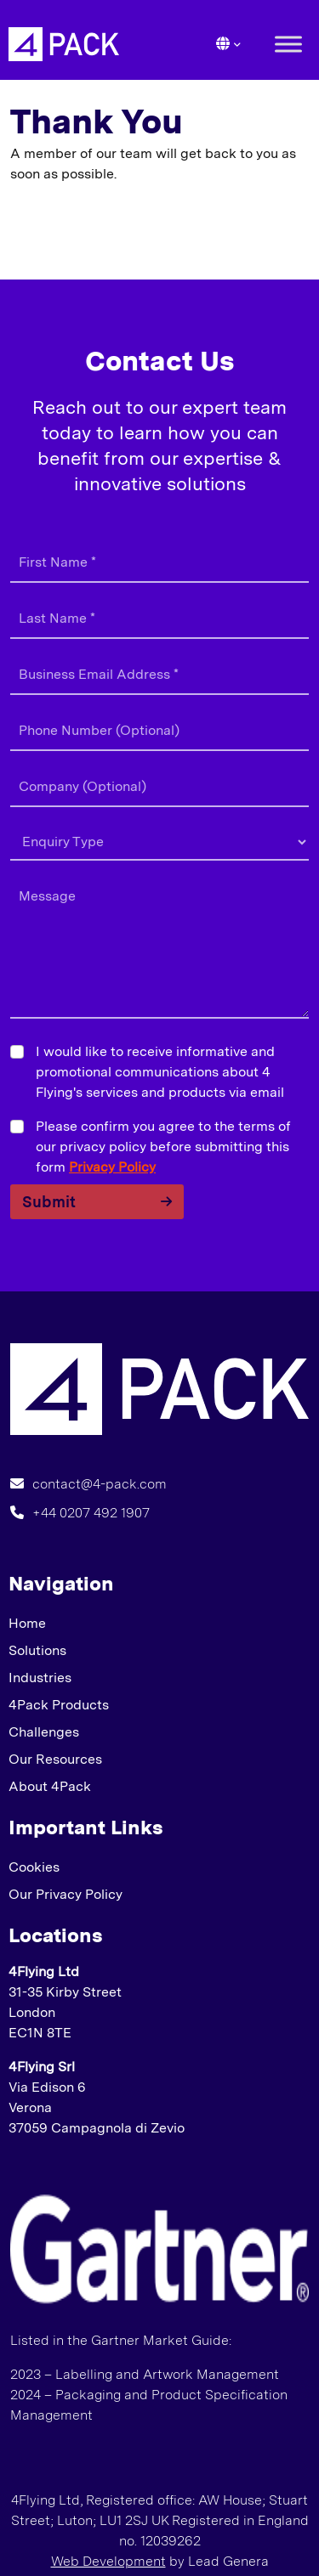 The height and width of the screenshot is (2576, 319). Describe the element at coordinates (55, 1759) in the screenshot. I see `Our Resources` at that location.